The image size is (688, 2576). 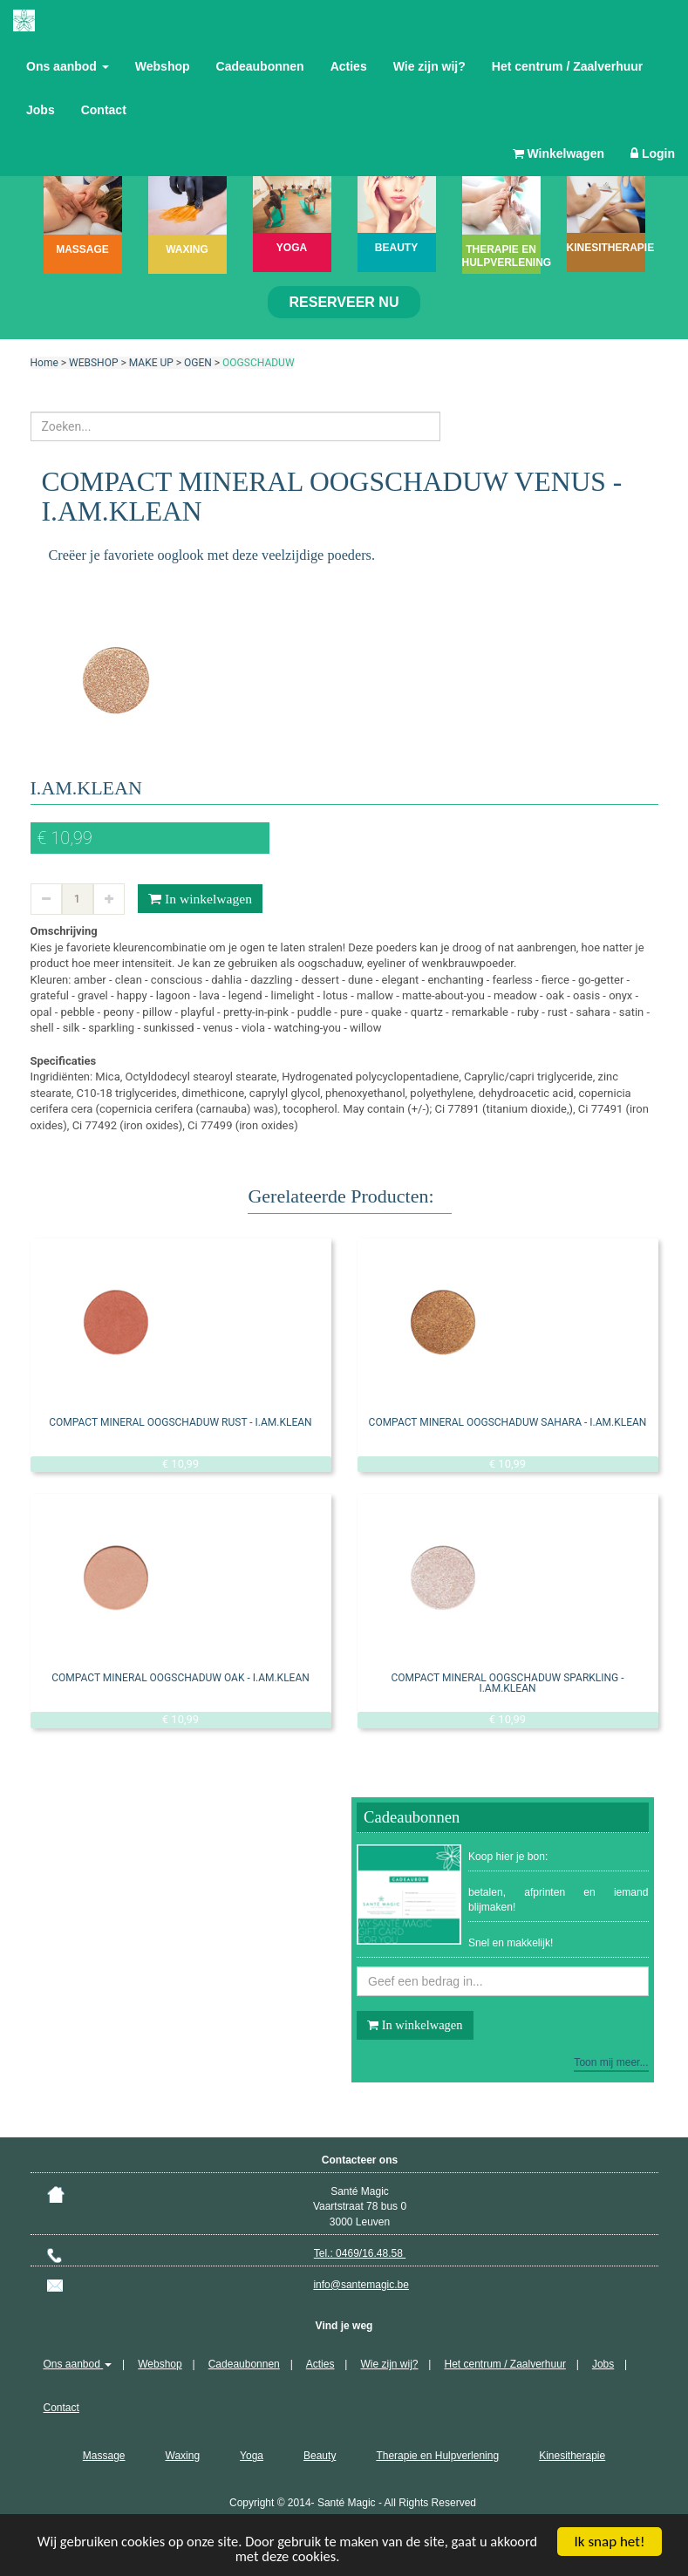 I want to click on Massage, so click(x=104, y=2456).